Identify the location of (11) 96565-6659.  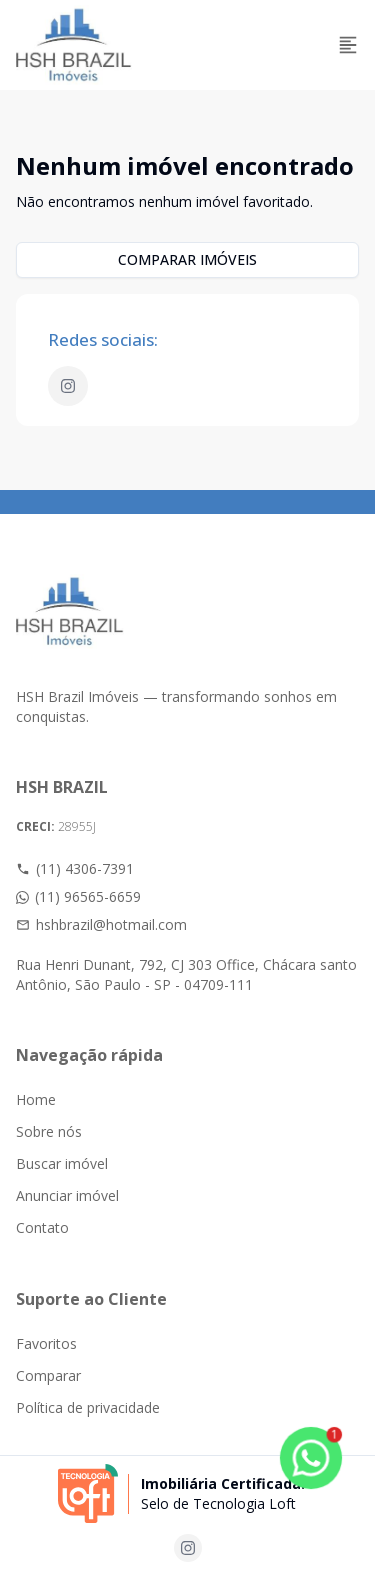
(78, 896).